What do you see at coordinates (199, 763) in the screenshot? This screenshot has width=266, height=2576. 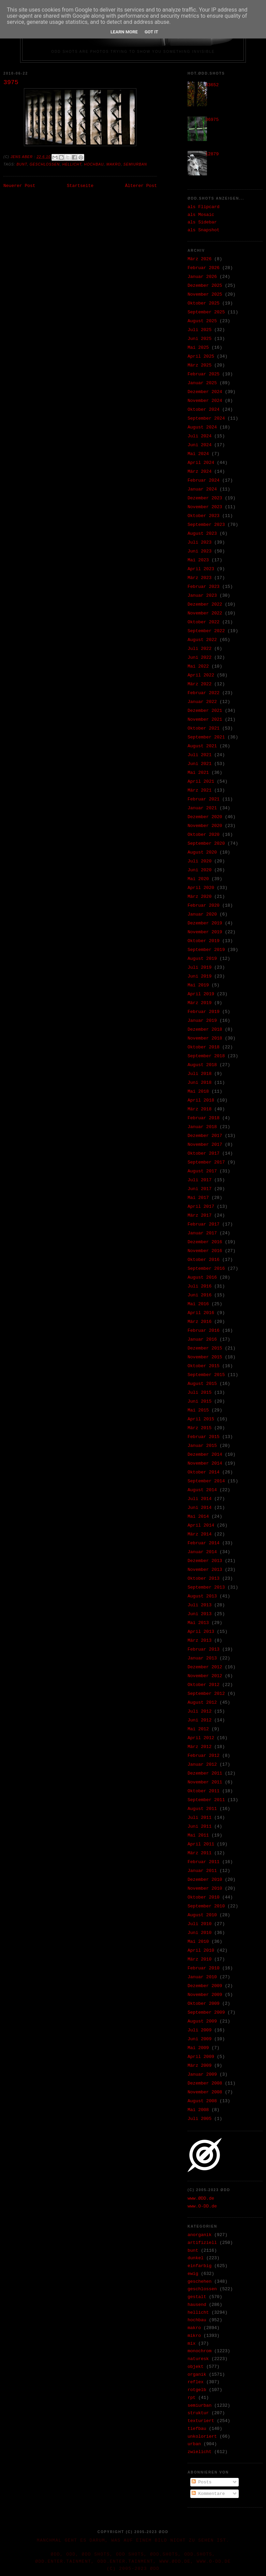 I see `Juni 2021` at bounding box center [199, 763].